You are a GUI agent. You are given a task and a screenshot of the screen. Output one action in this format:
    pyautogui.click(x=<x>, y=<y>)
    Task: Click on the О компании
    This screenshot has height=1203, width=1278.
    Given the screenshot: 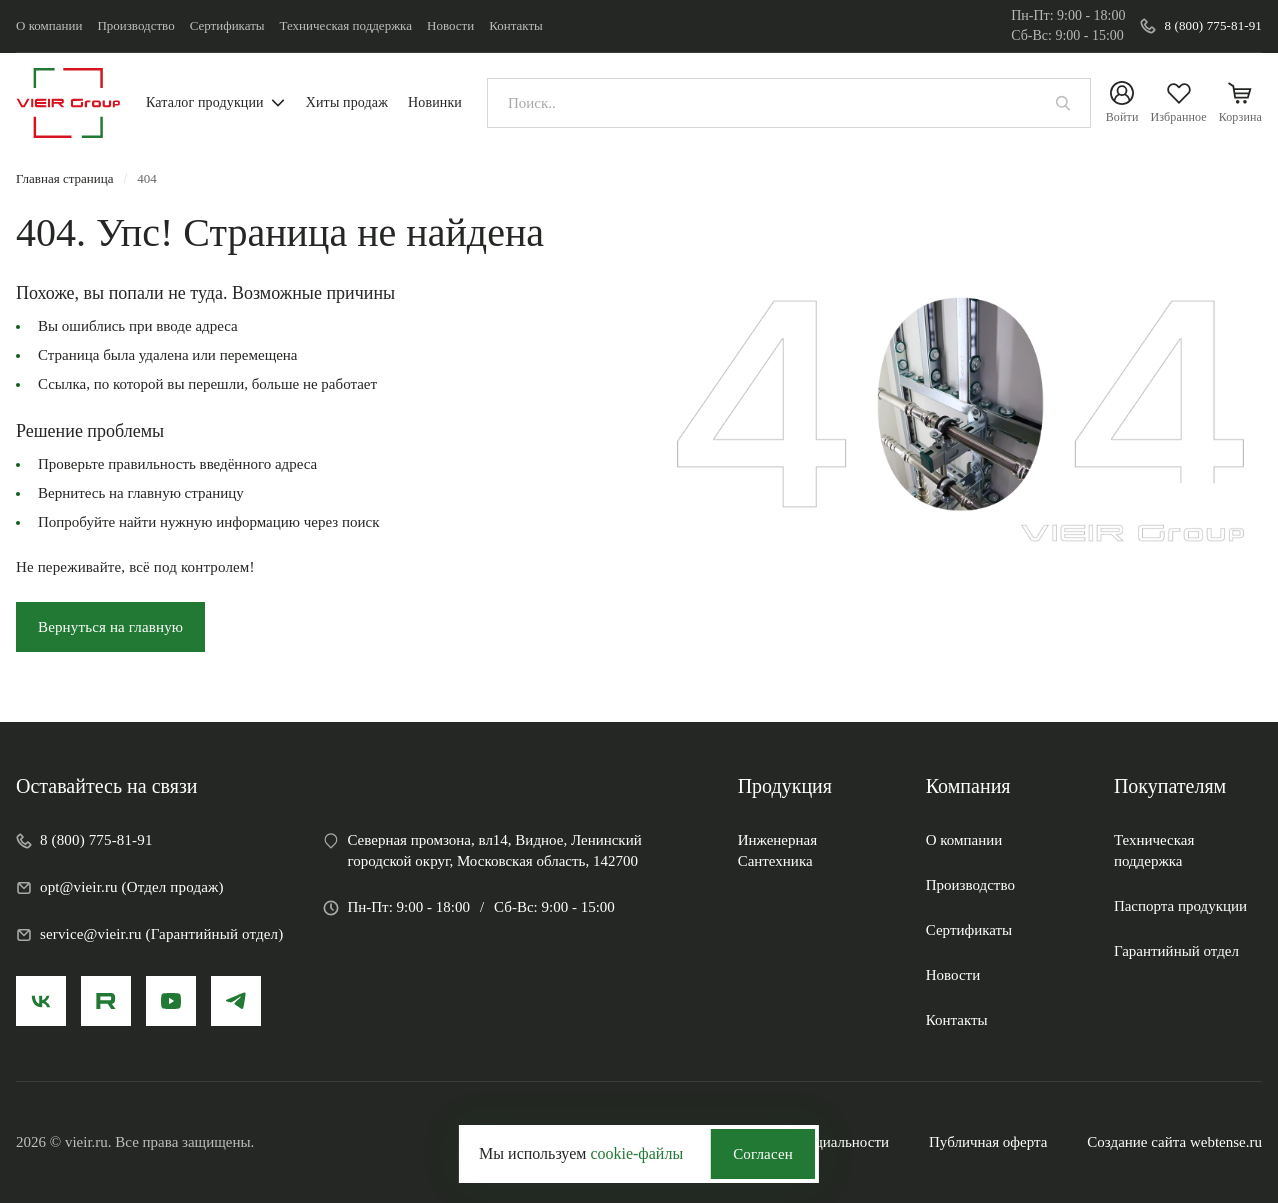 What is the action you would take?
    pyautogui.click(x=49, y=25)
    